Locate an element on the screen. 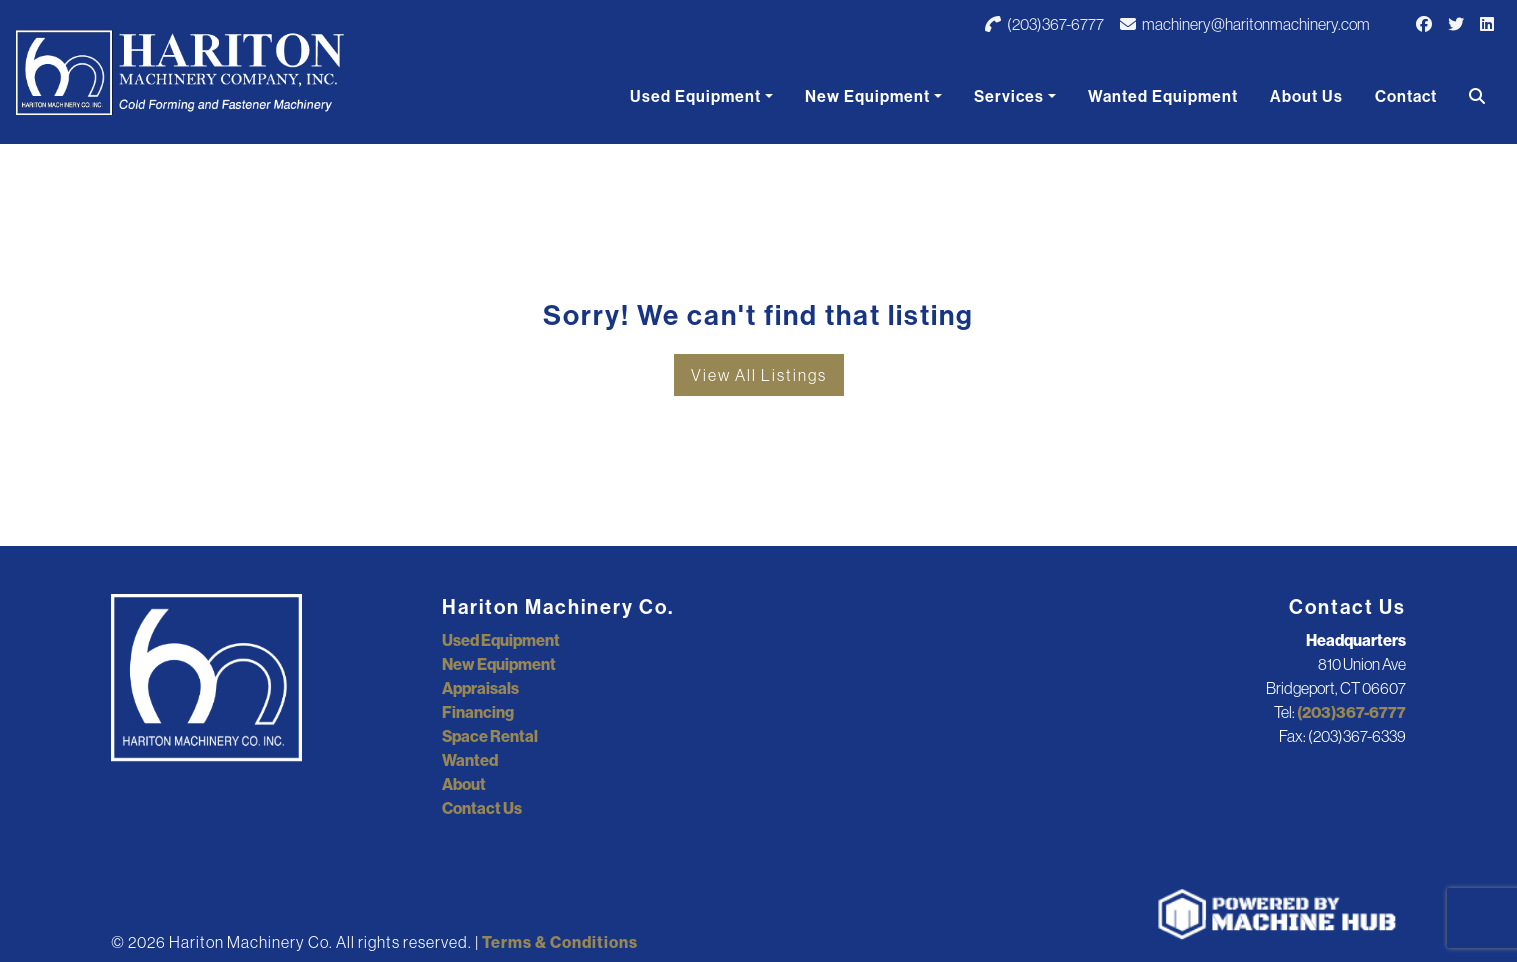 The width and height of the screenshot is (1517, 962). View All Listings is located at coordinates (759, 375).